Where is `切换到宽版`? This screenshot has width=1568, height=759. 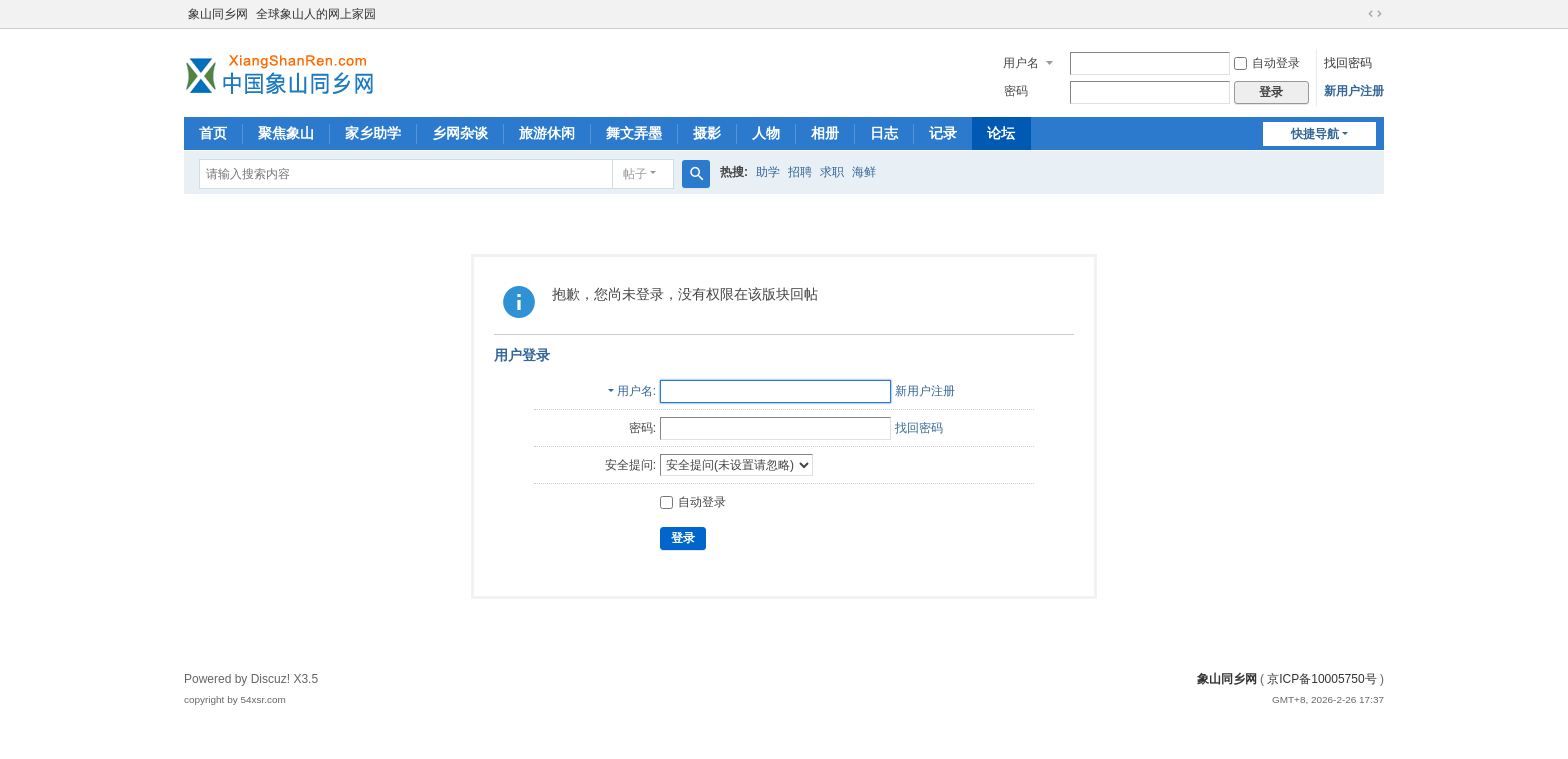 切换到宽版 is located at coordinates (1375, 14).